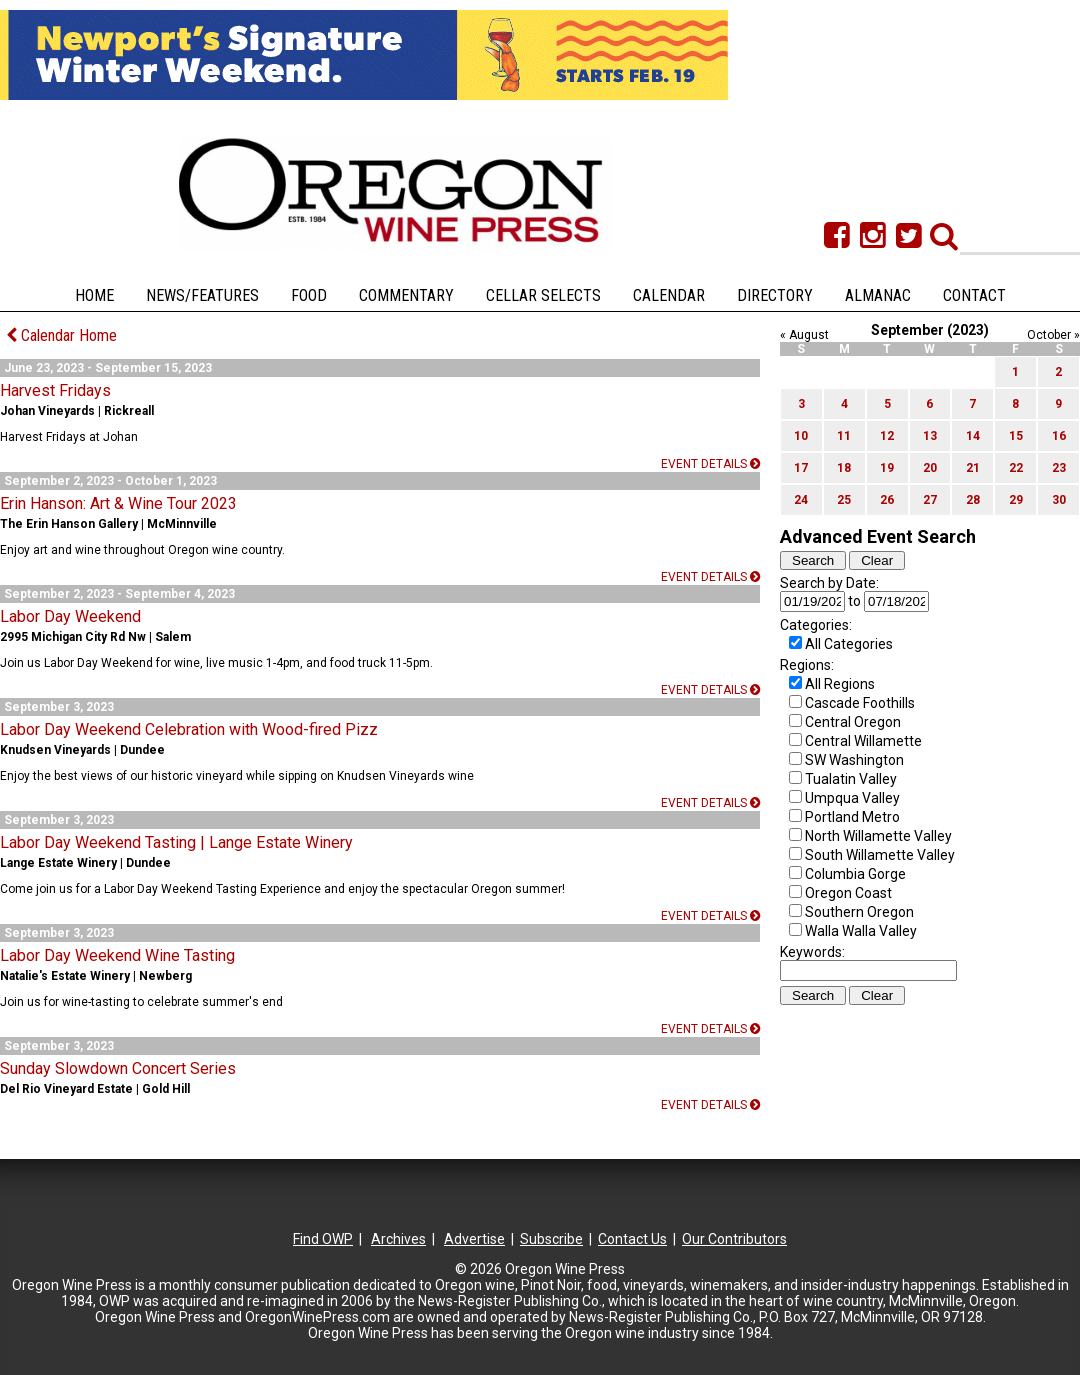 This screenshot has height=1375, width=1080. I want to click on 10, so click(801, 436).